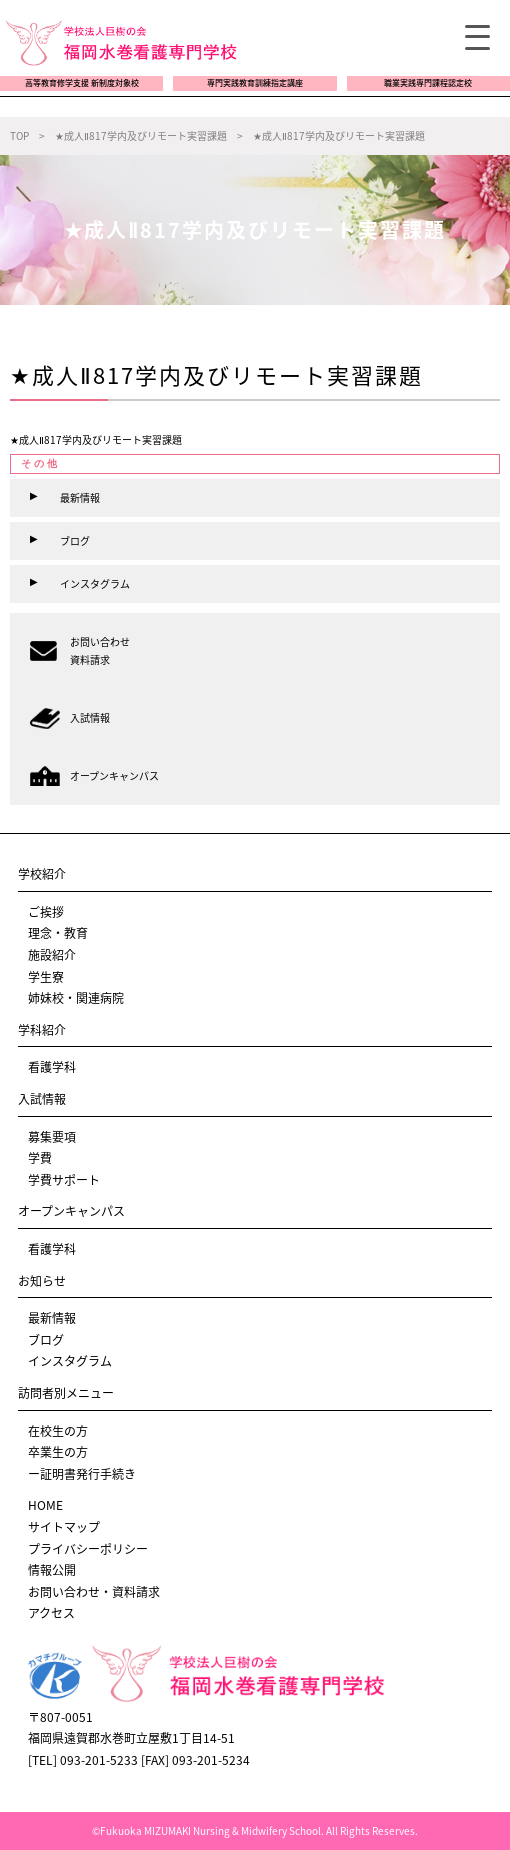 The image size is (510, 1850). What do you see at coordinates (96, 439) in the screenshot?
I see `★成人Ⅱ817学内及びリモート実習課題` at bounding box center [96, 439].